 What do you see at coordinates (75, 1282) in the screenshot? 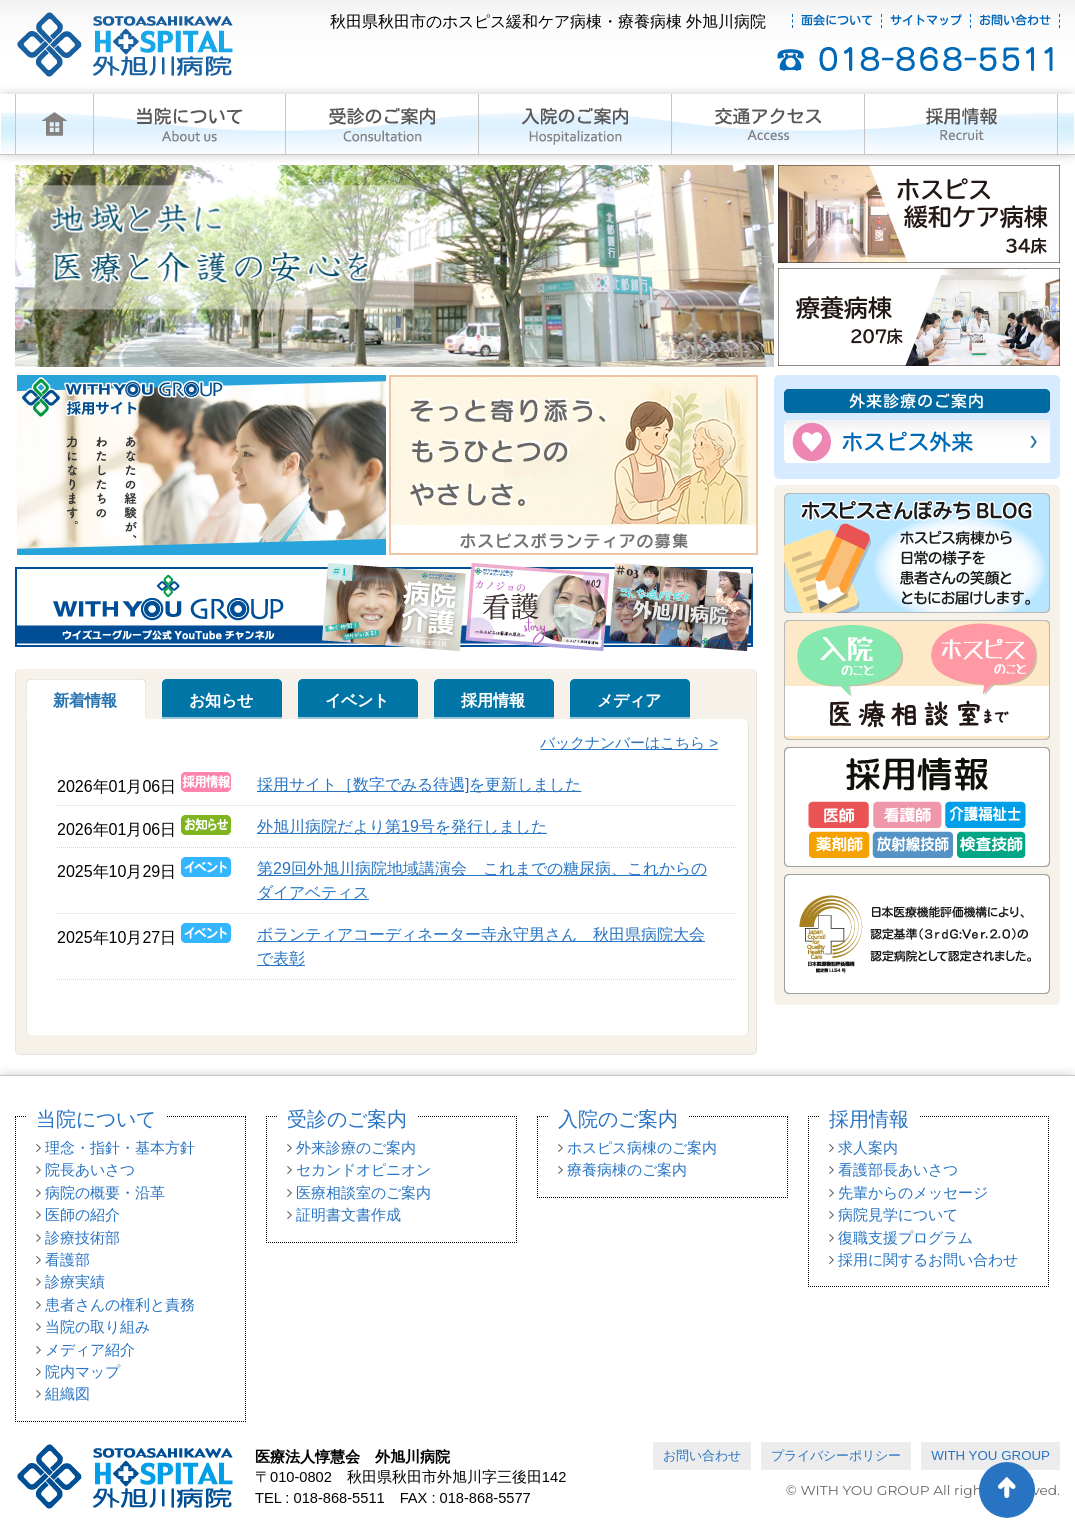
I see `診療実績` at bounding box center [75, 1282].